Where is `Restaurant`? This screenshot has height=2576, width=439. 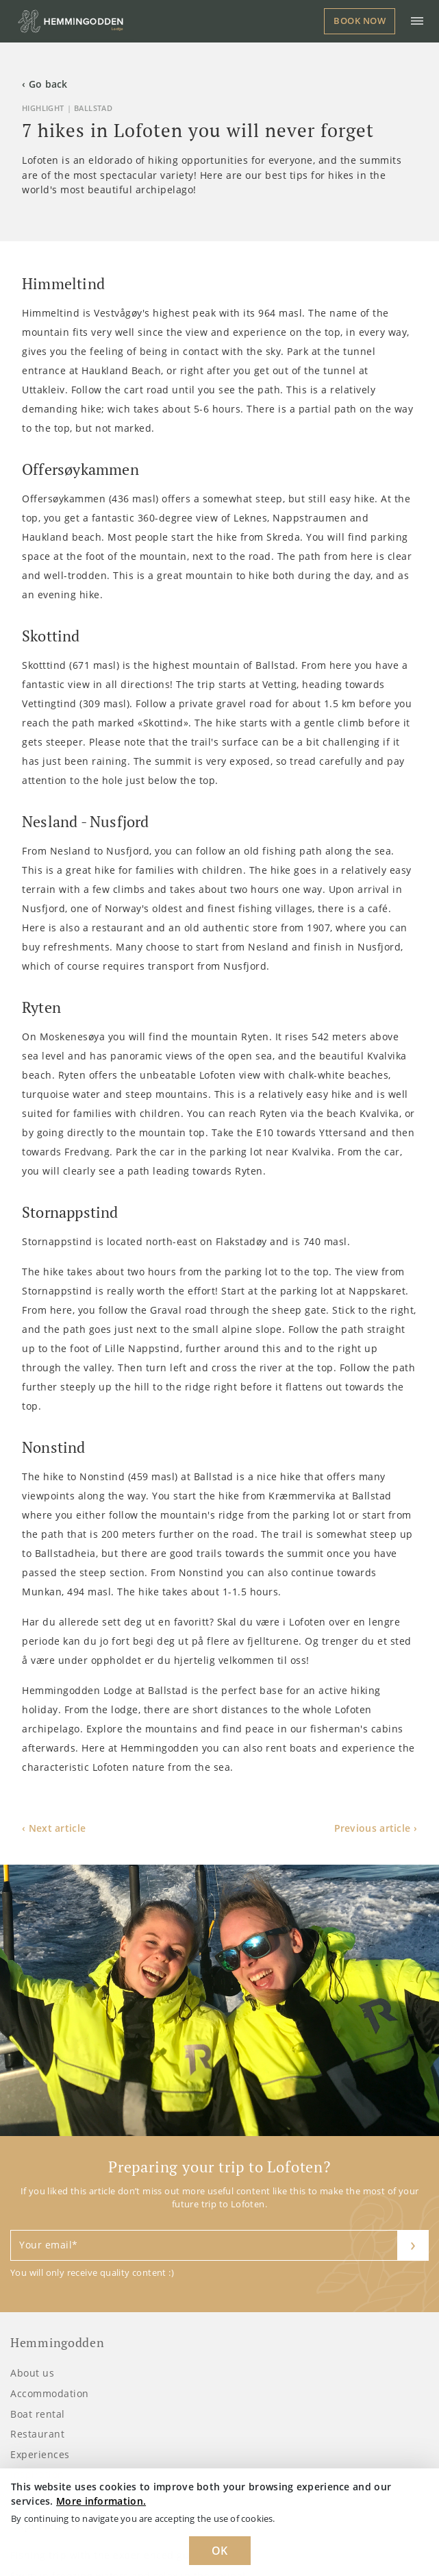 Restaurant is located at coordinates (37, 2433).